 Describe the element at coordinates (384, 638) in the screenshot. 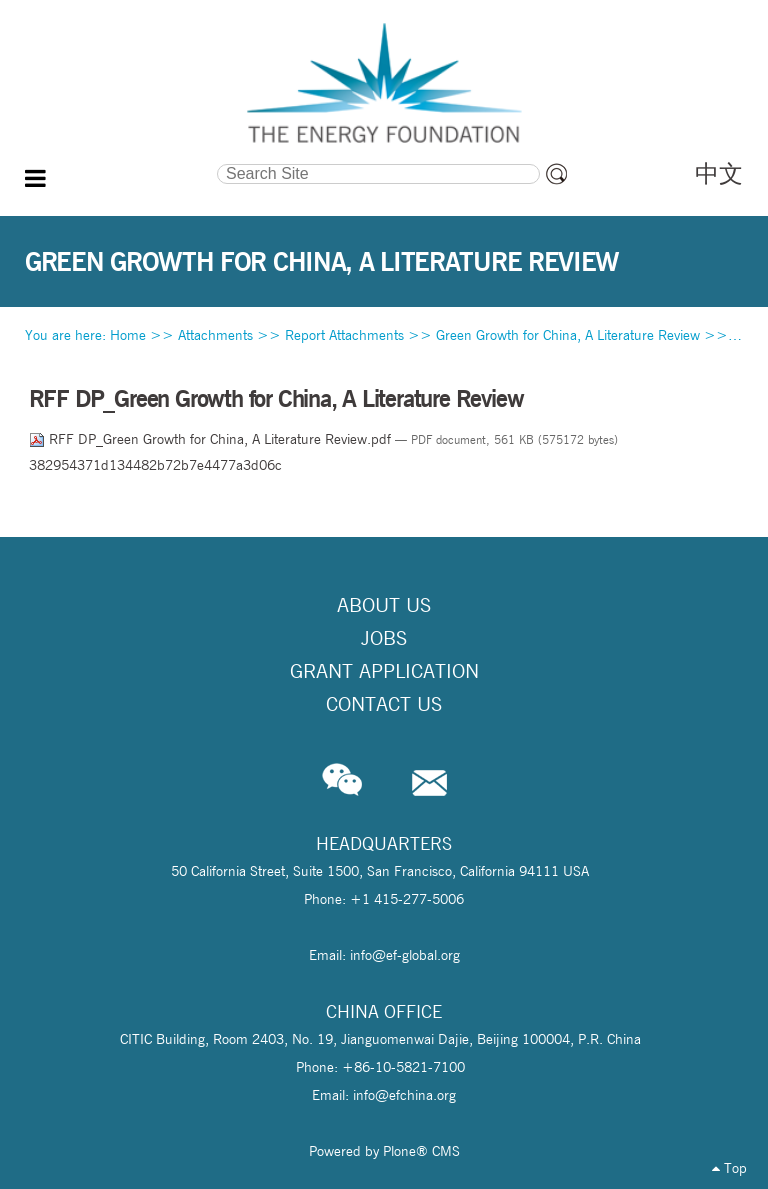

I see `Jobs` at that location.